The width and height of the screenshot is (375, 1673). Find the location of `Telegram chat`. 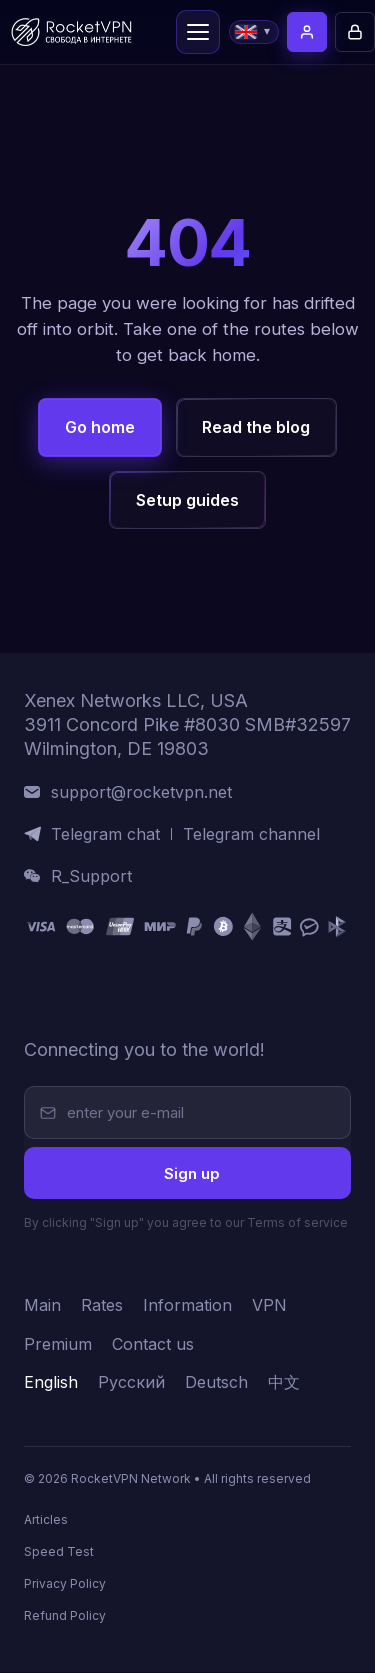

Telegram chat is located at coordinates (105, 834).